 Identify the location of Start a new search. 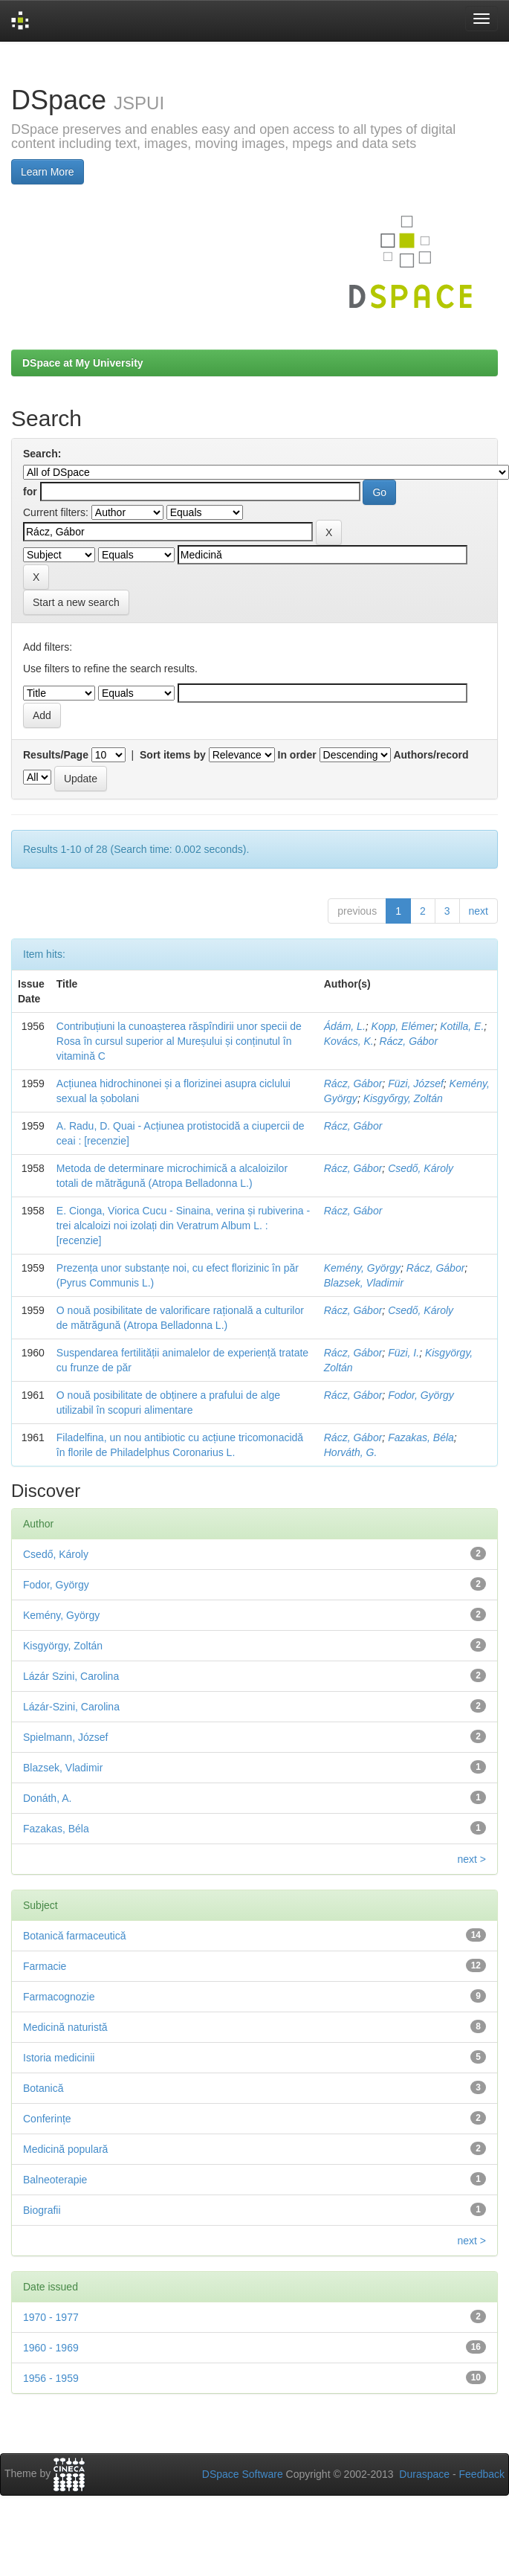
(76, 602).